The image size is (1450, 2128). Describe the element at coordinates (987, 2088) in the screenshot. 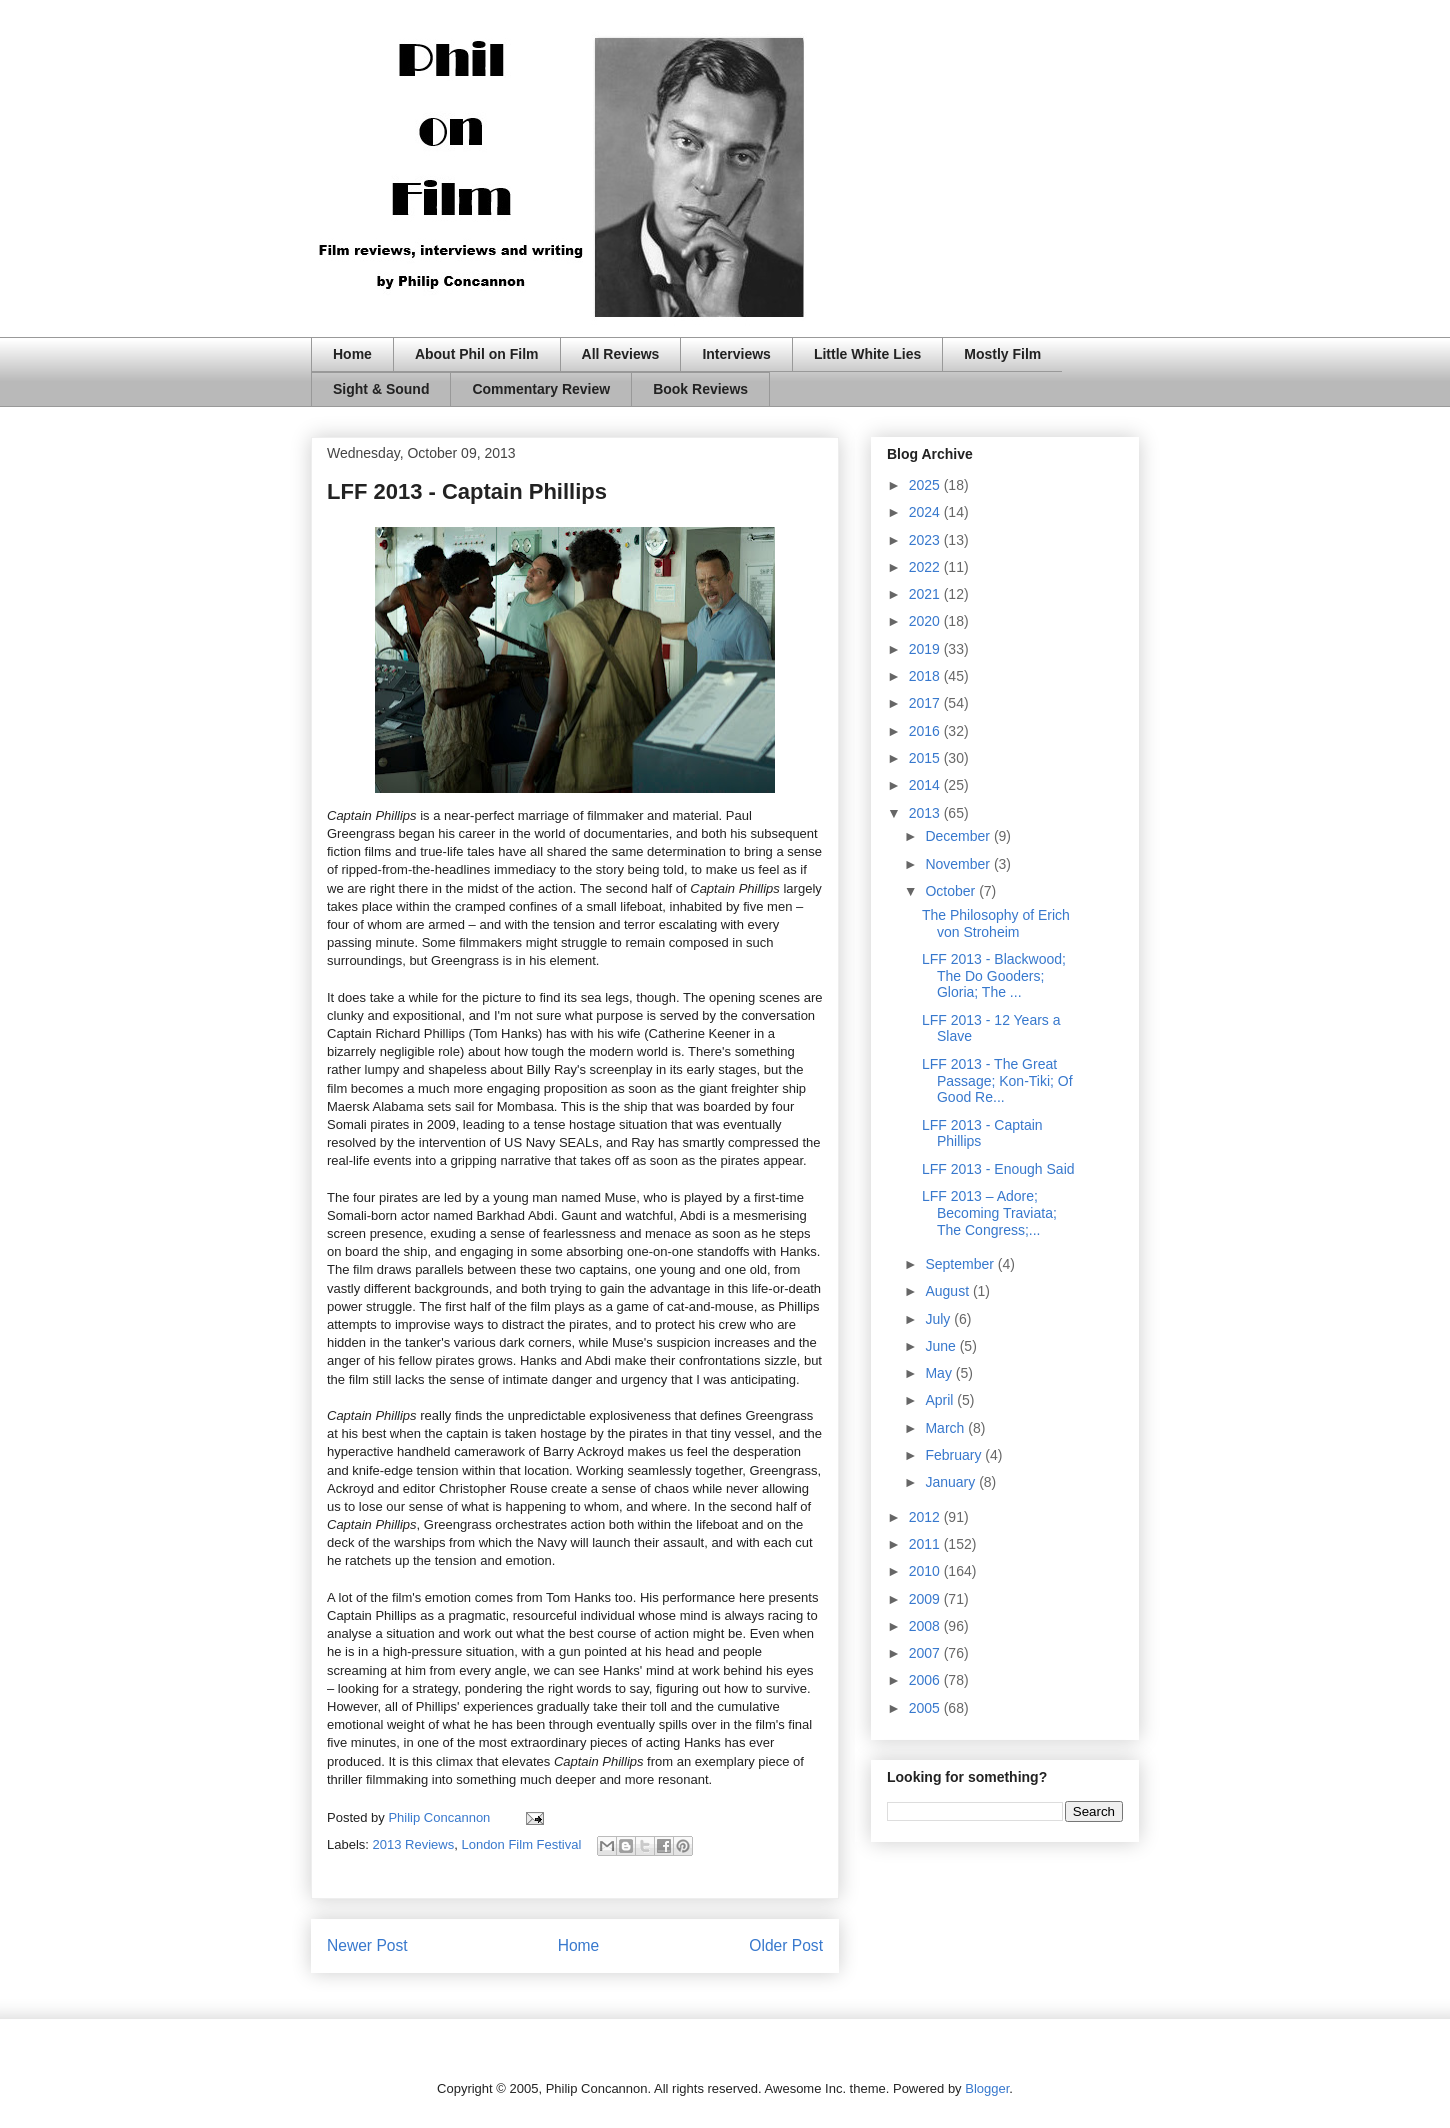

I see `Blogger` at that location.